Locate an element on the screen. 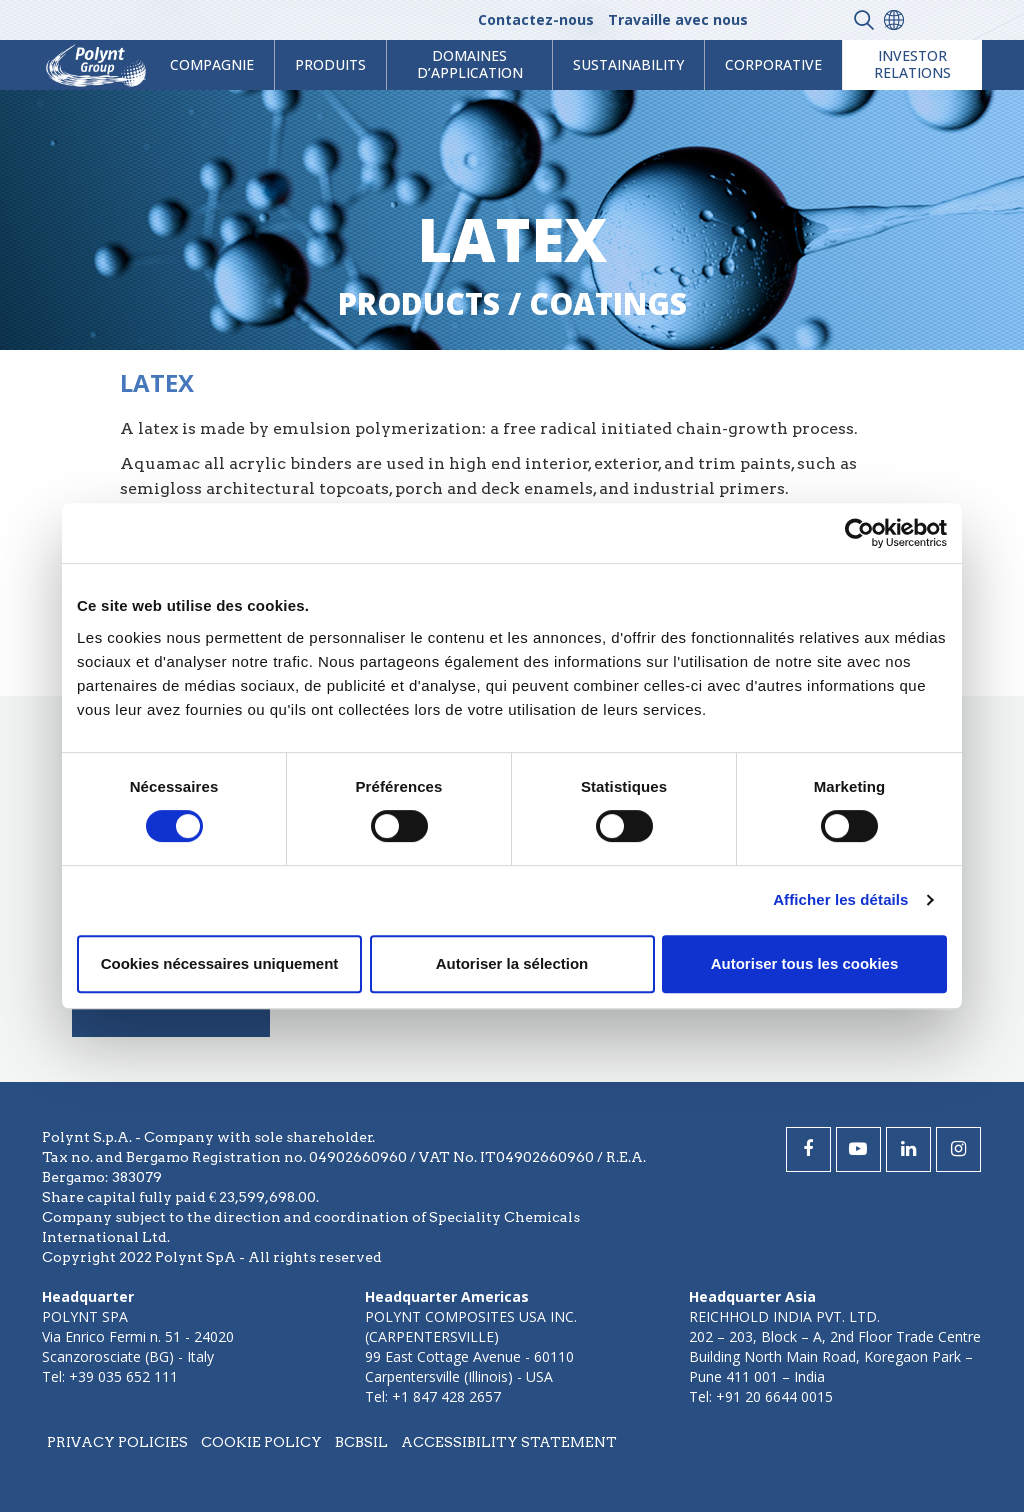 This screenshot has height=1512, width=1024. BCBSIL is located at coordinates (361, 1442).